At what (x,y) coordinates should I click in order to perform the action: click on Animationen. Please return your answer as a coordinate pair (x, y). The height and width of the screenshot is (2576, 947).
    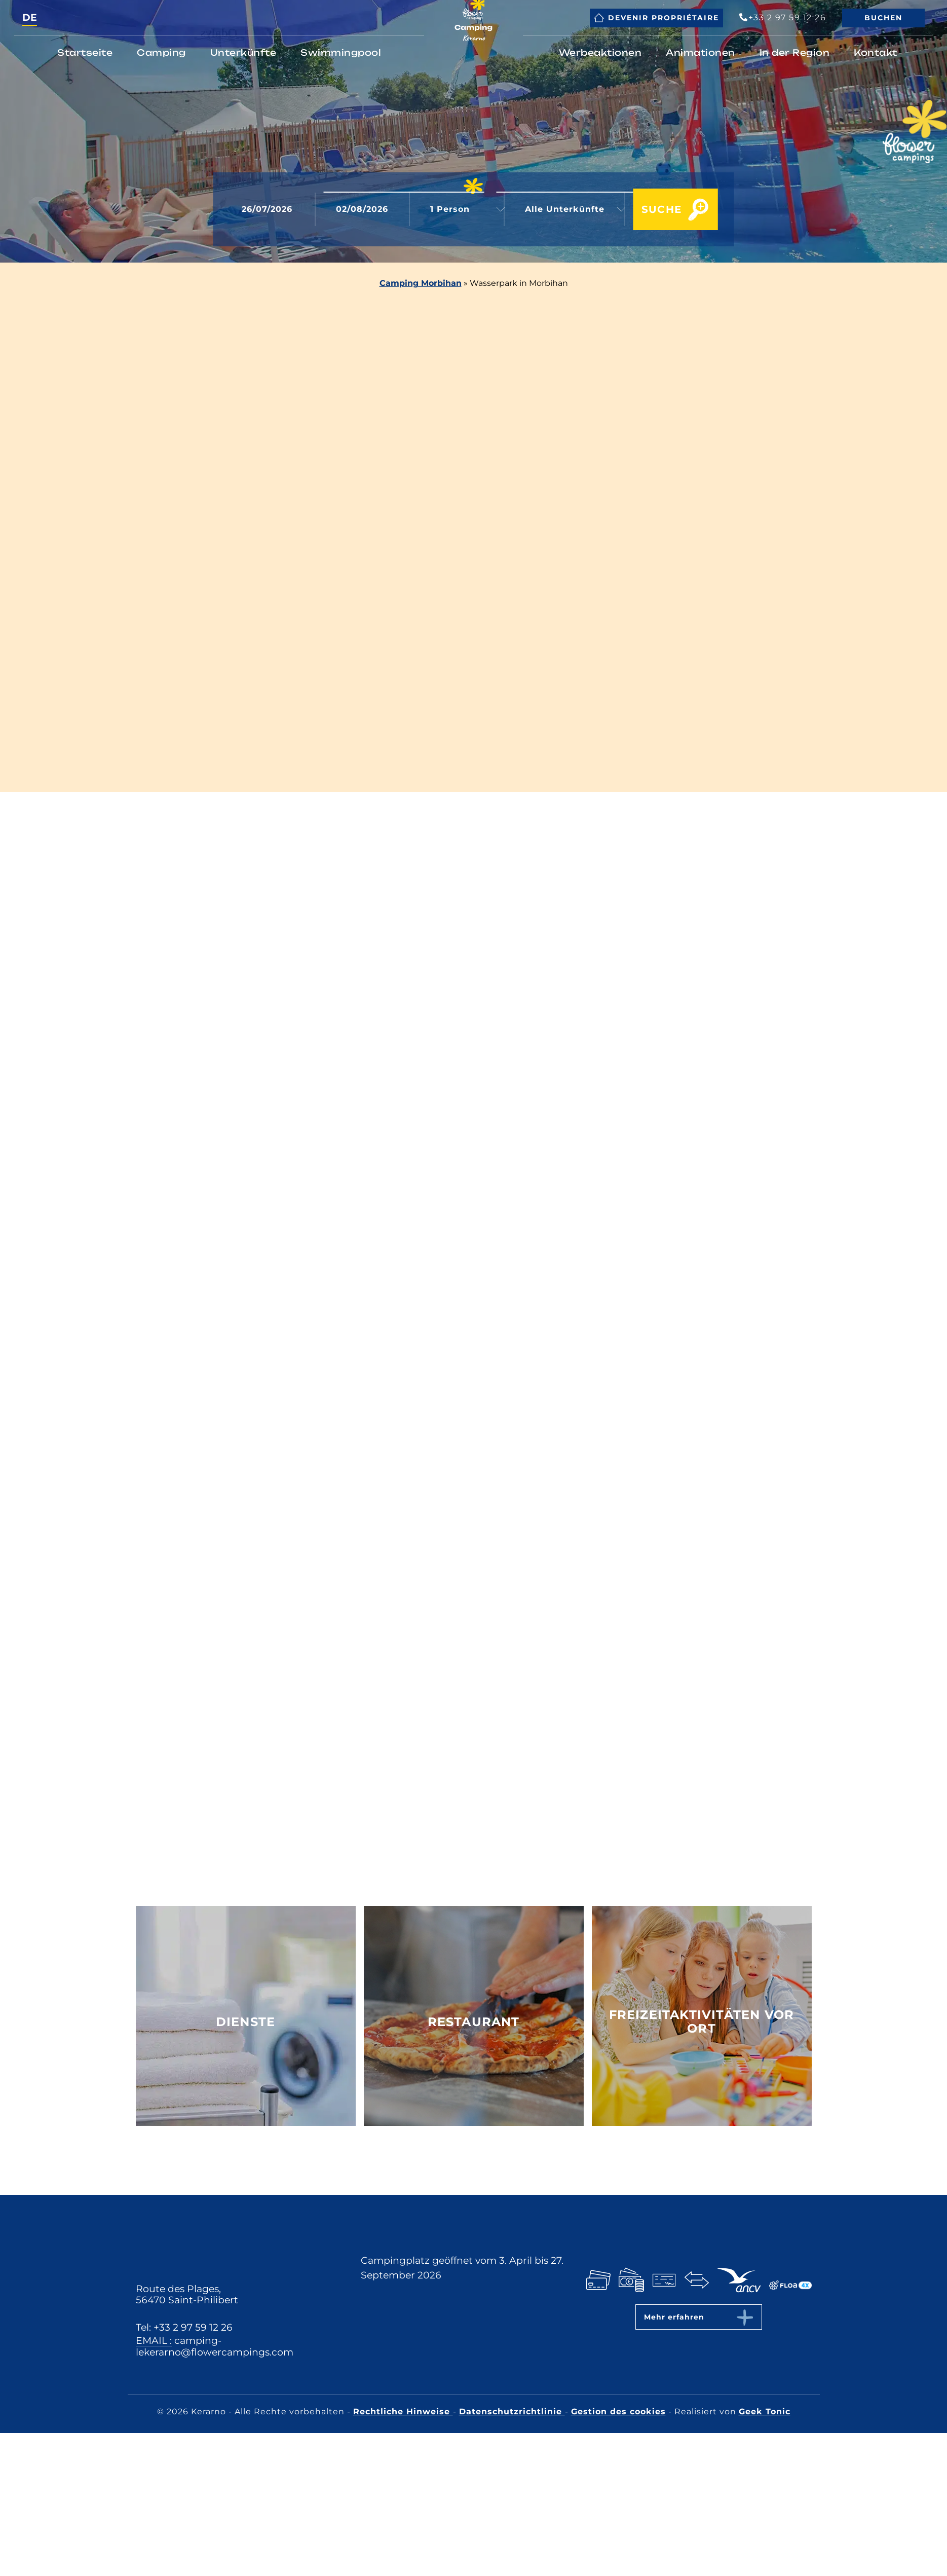
    Looking at the image, I should click on (700, 52).